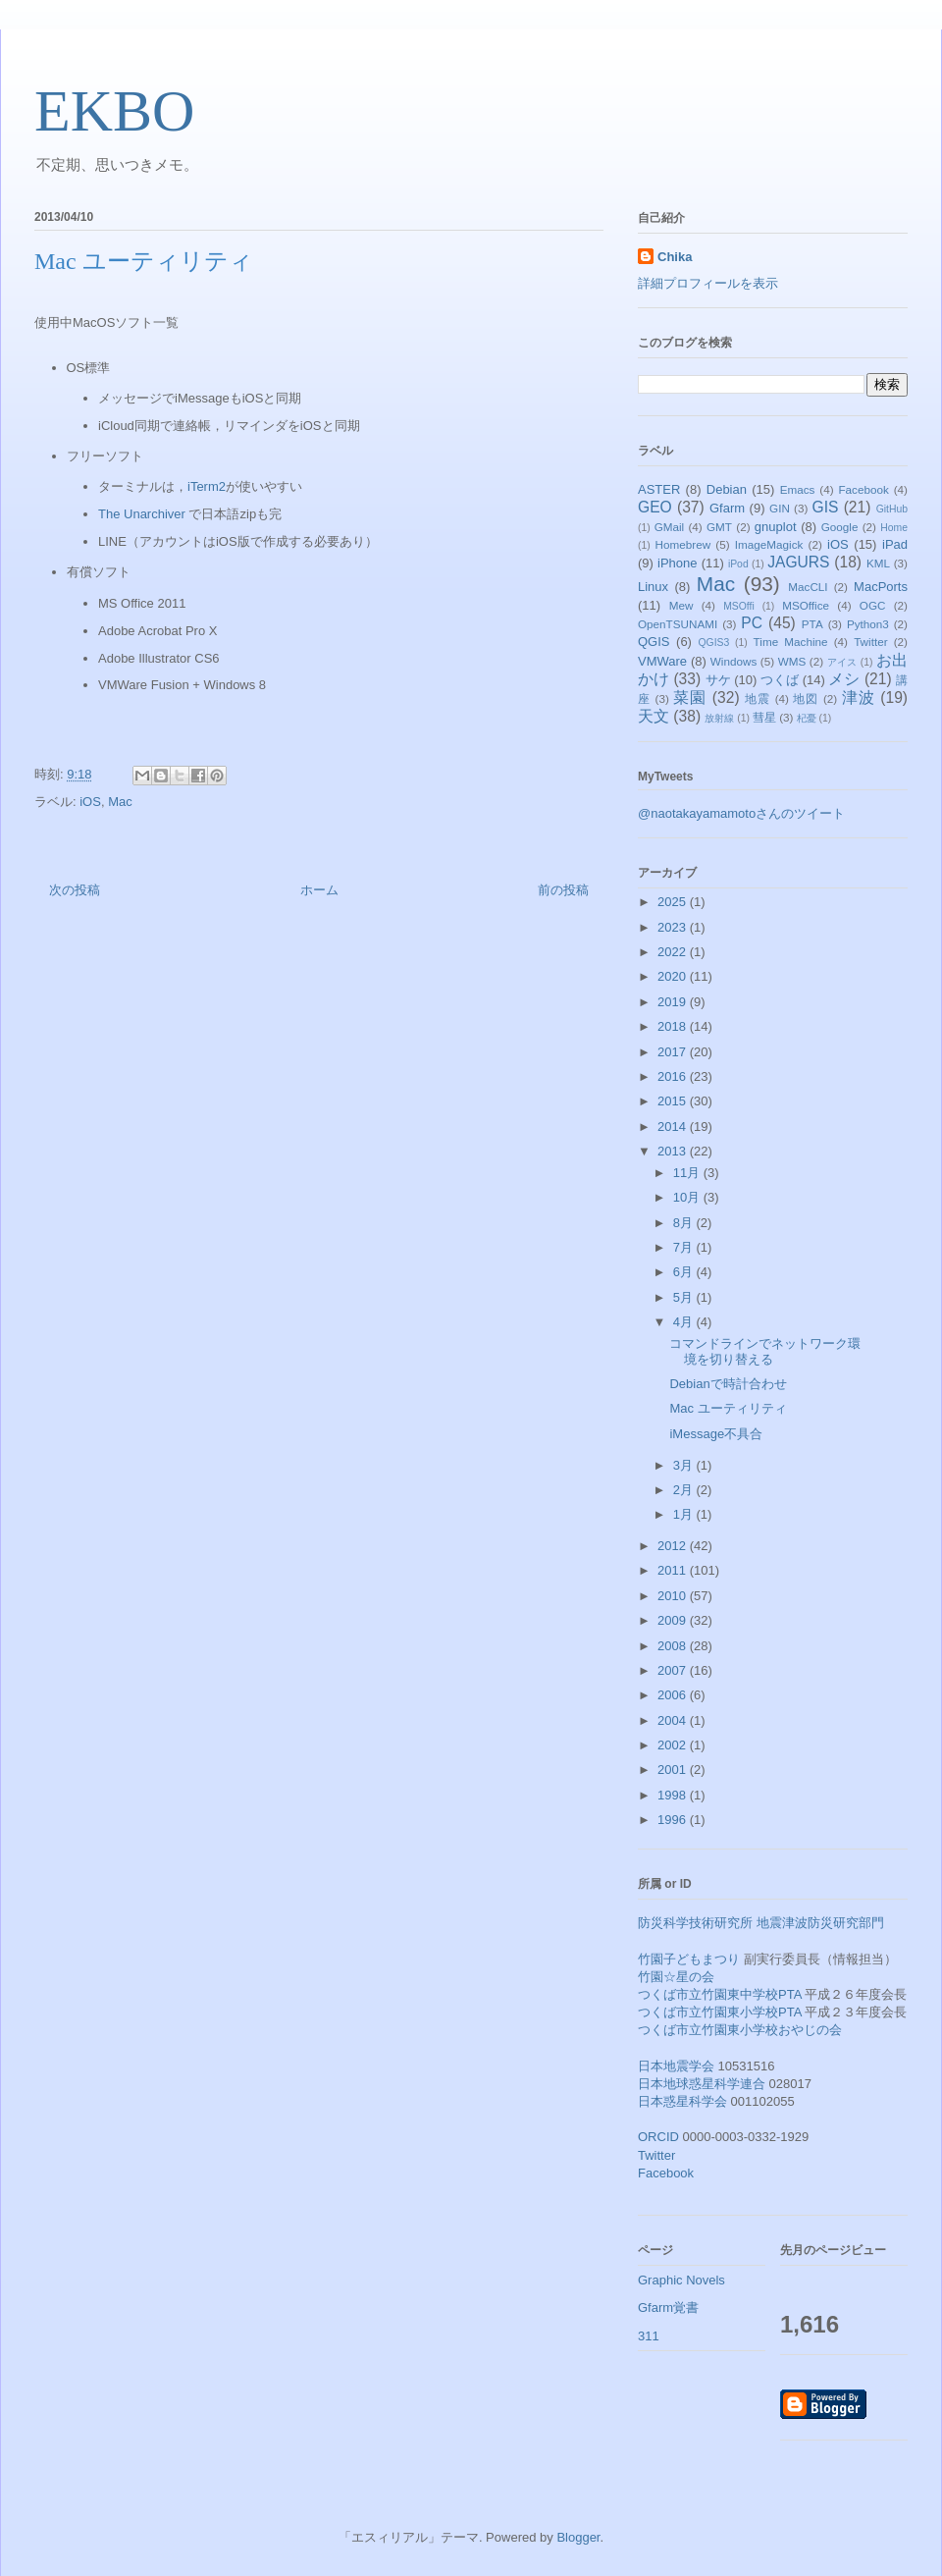  I want to click on ASTER, so click(659, 489).